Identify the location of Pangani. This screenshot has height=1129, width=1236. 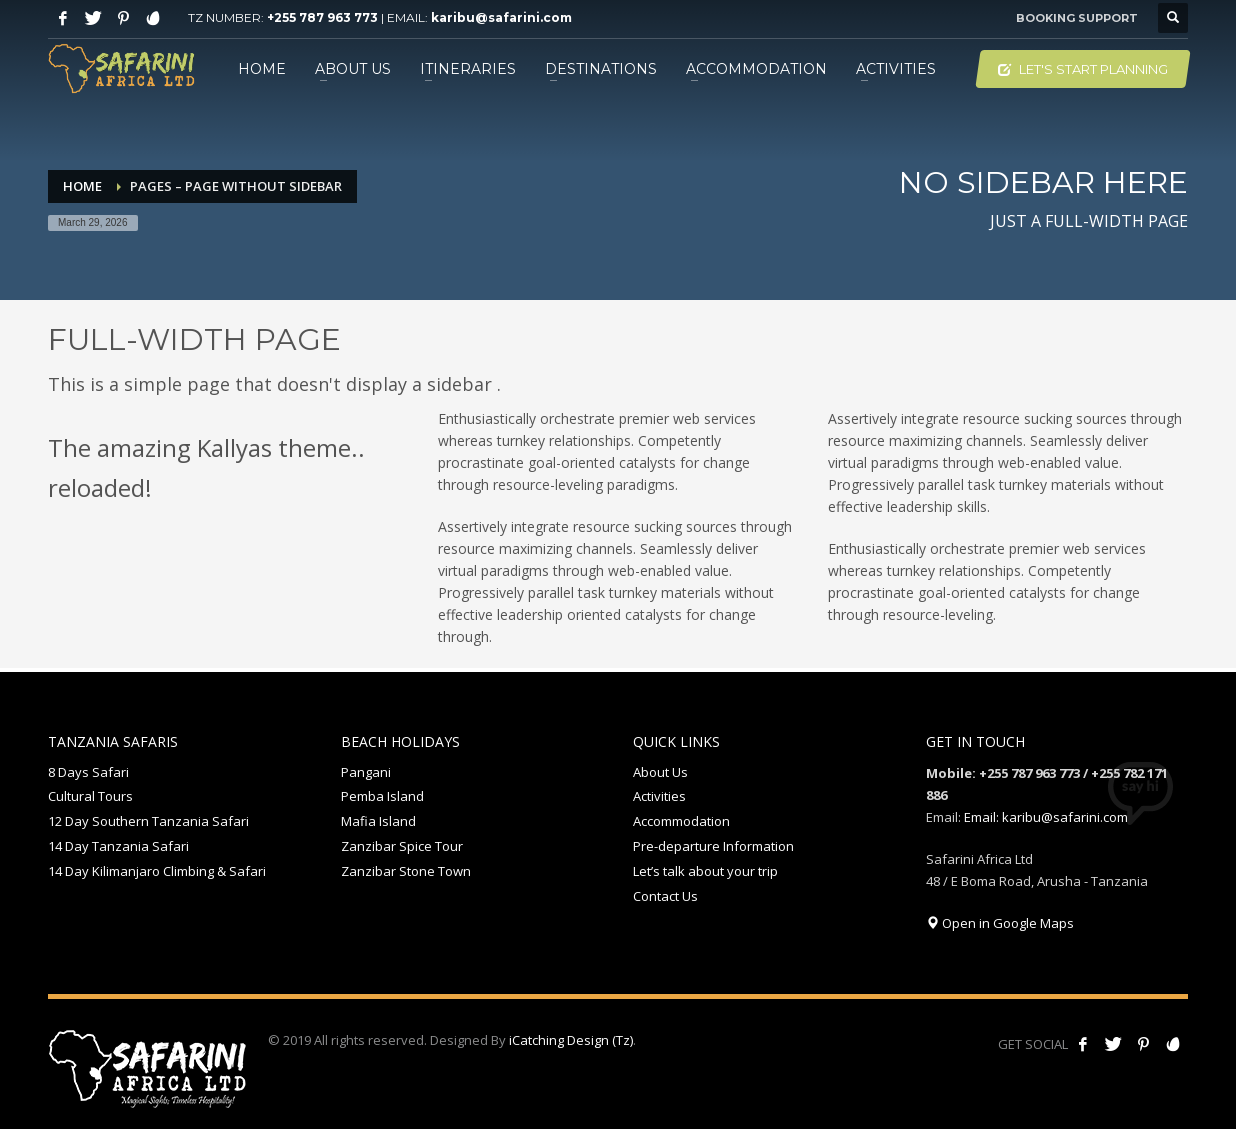
(366, 772).